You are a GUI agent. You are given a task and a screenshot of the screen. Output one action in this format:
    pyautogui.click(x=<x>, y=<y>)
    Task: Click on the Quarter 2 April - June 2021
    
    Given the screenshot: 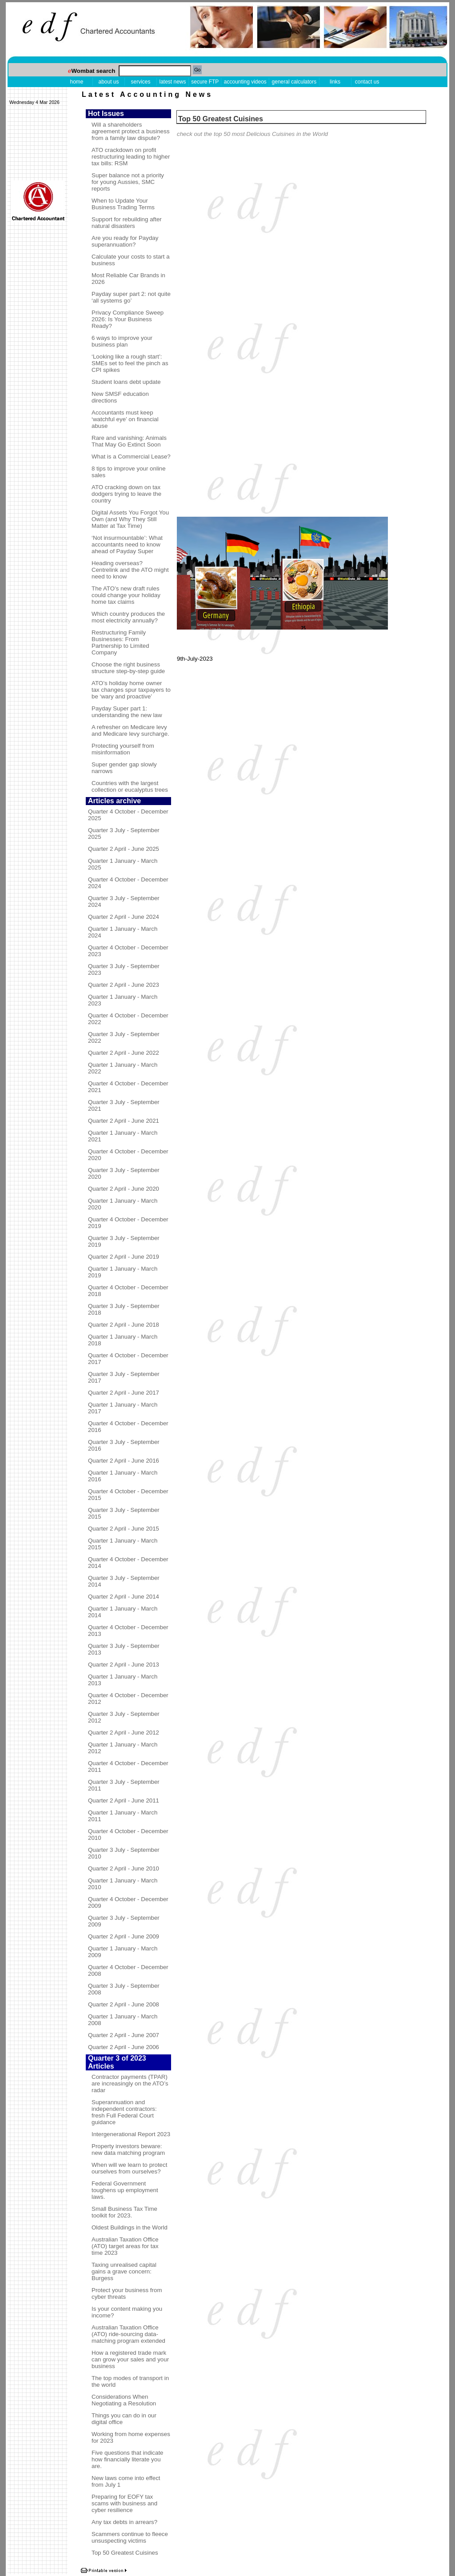 What is the action you would take?
    pyautogui.click(x=123, y=1120)
    